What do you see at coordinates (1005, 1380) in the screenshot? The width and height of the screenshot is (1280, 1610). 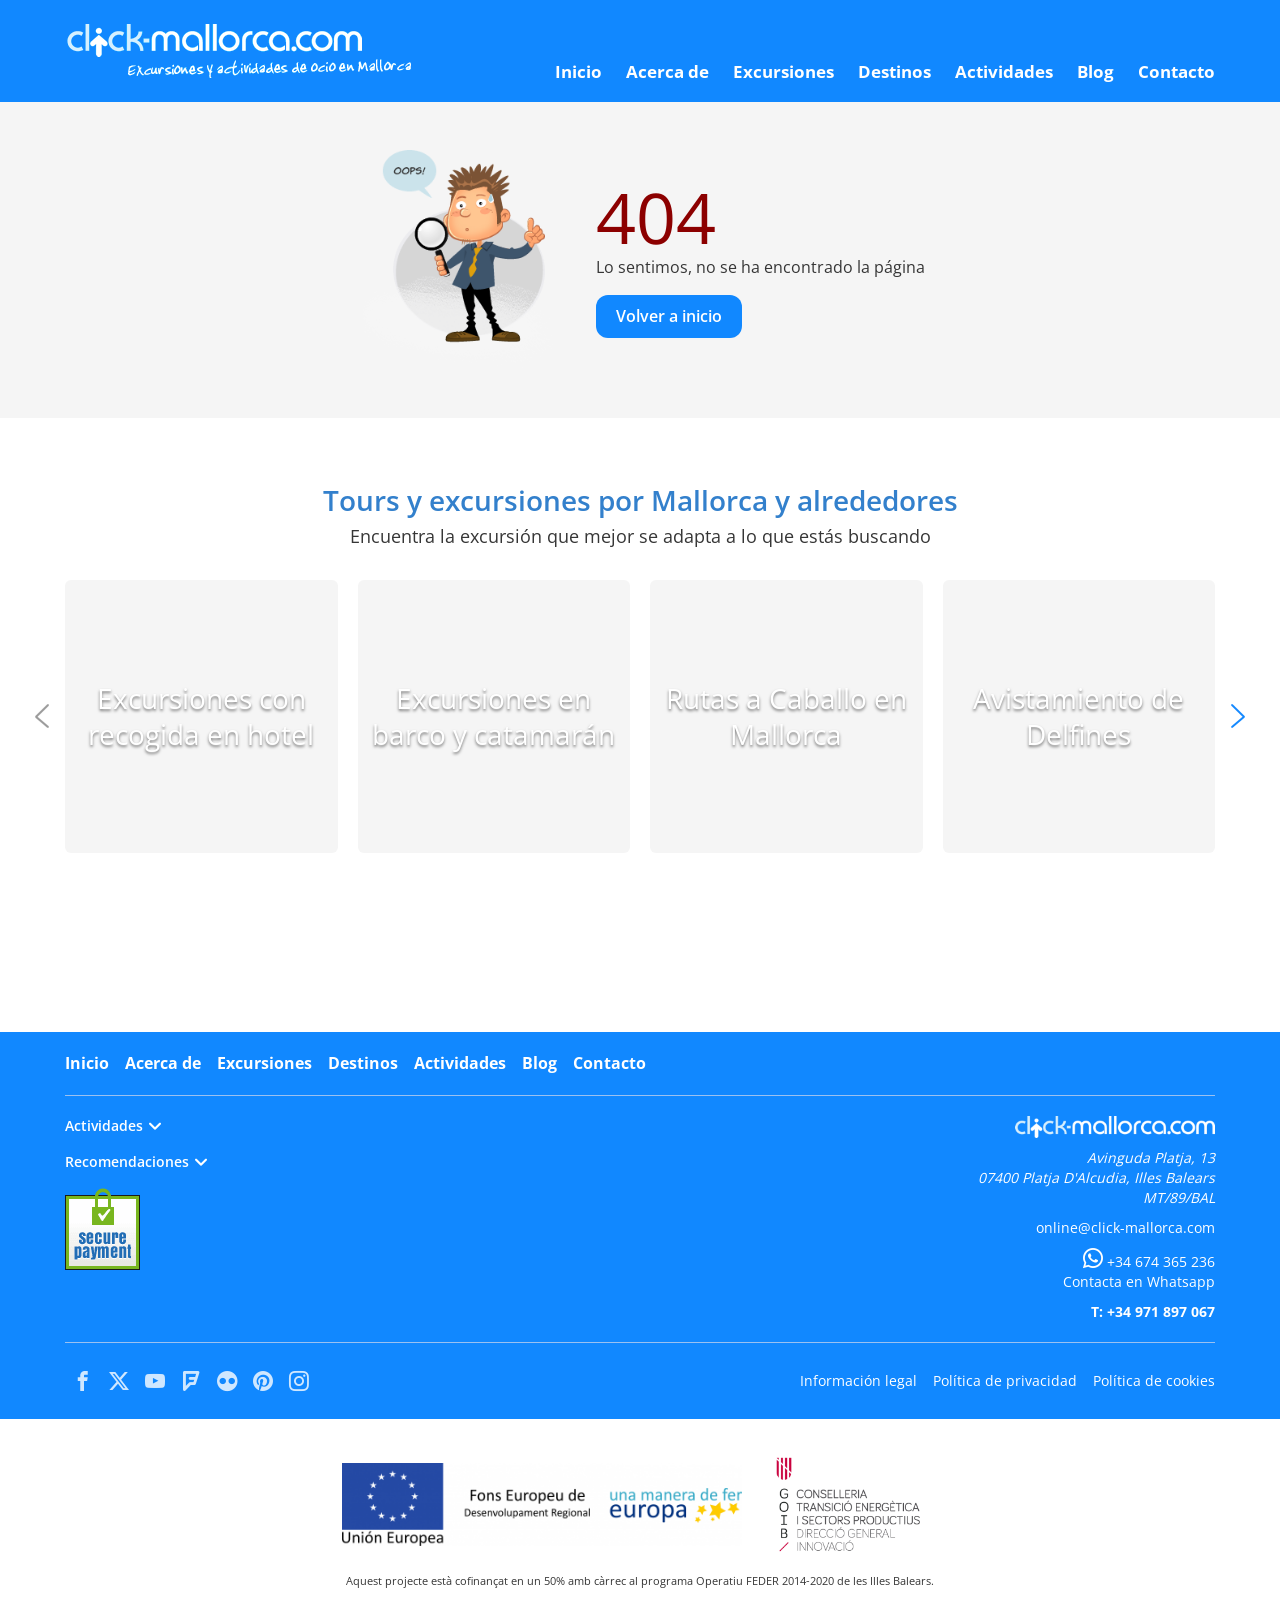 I see `Política de privacidad` at bounding box center [1005, 1380].